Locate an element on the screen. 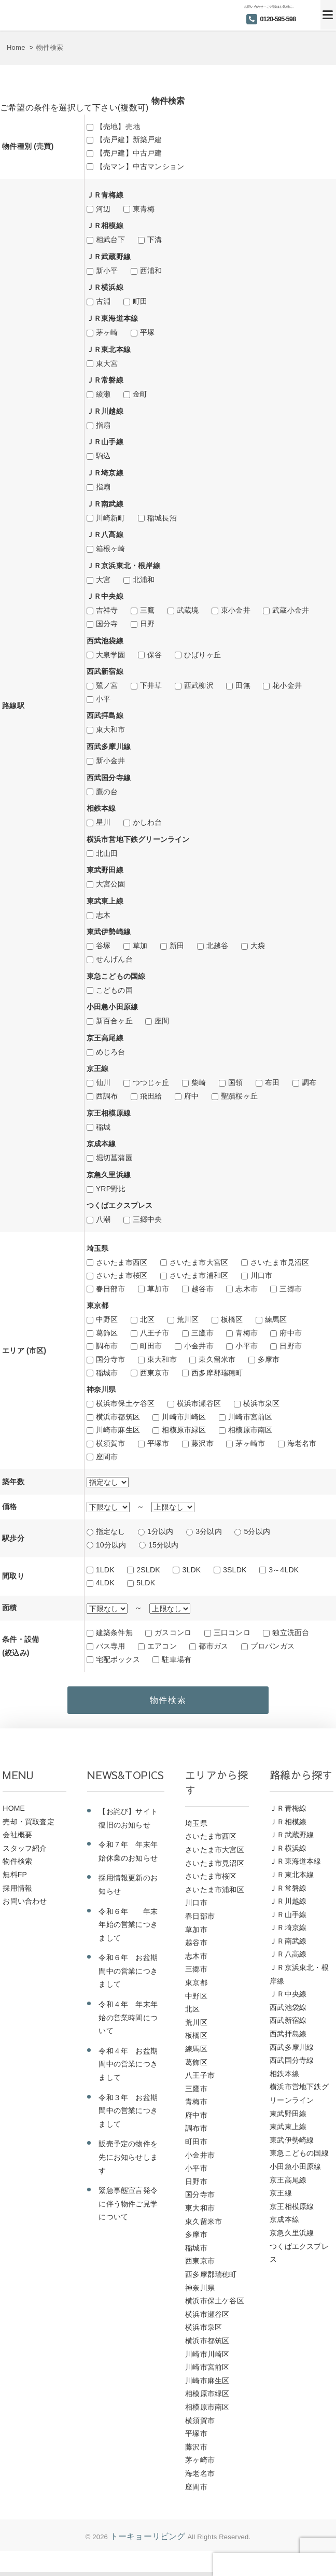 This screenshot has width=336, height=2576. 金町 is located at coordinates (140, 394).